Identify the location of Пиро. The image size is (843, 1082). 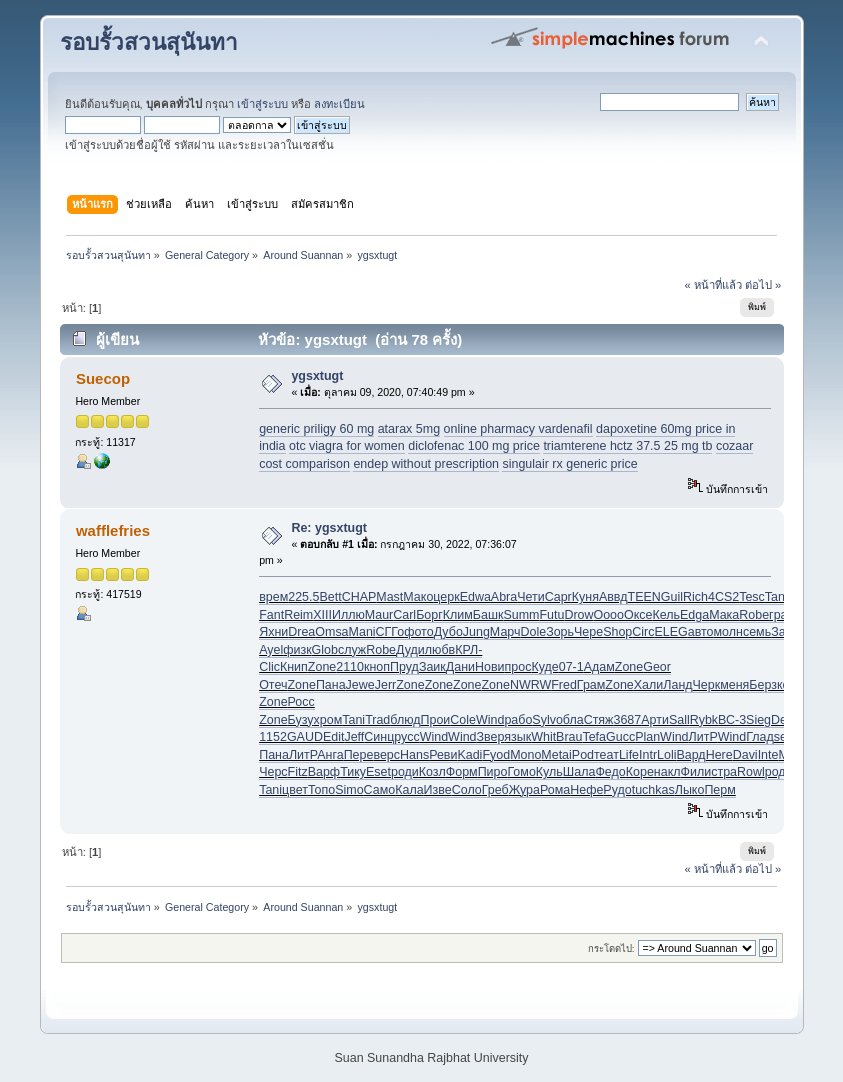
(493, 772).